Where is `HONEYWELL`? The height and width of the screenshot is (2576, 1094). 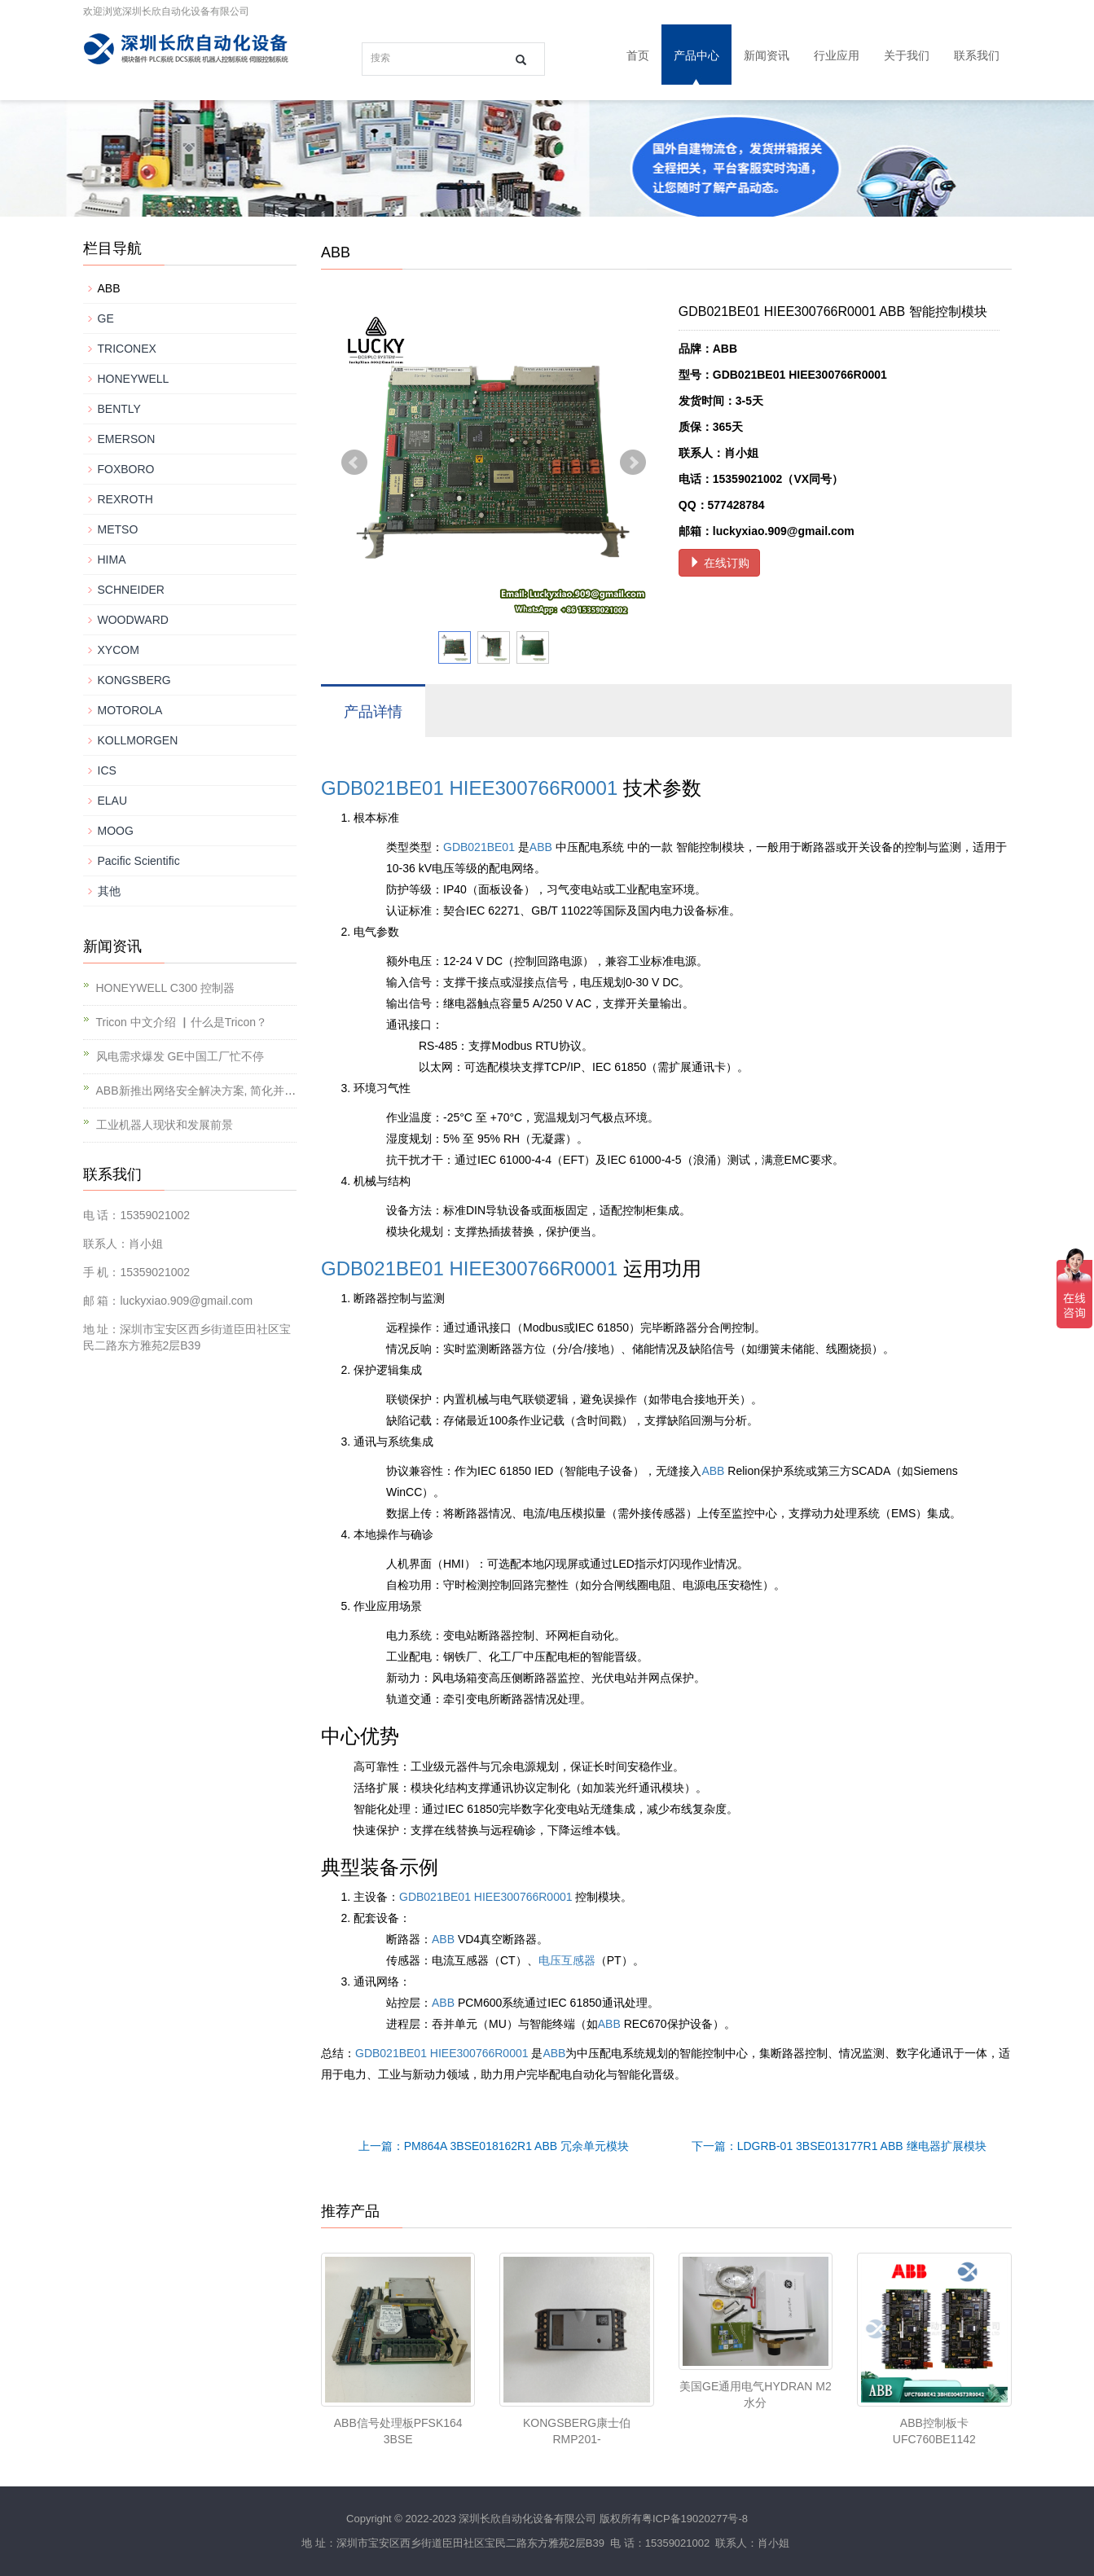
HONEYWELL is located at coordinates (133, 378).